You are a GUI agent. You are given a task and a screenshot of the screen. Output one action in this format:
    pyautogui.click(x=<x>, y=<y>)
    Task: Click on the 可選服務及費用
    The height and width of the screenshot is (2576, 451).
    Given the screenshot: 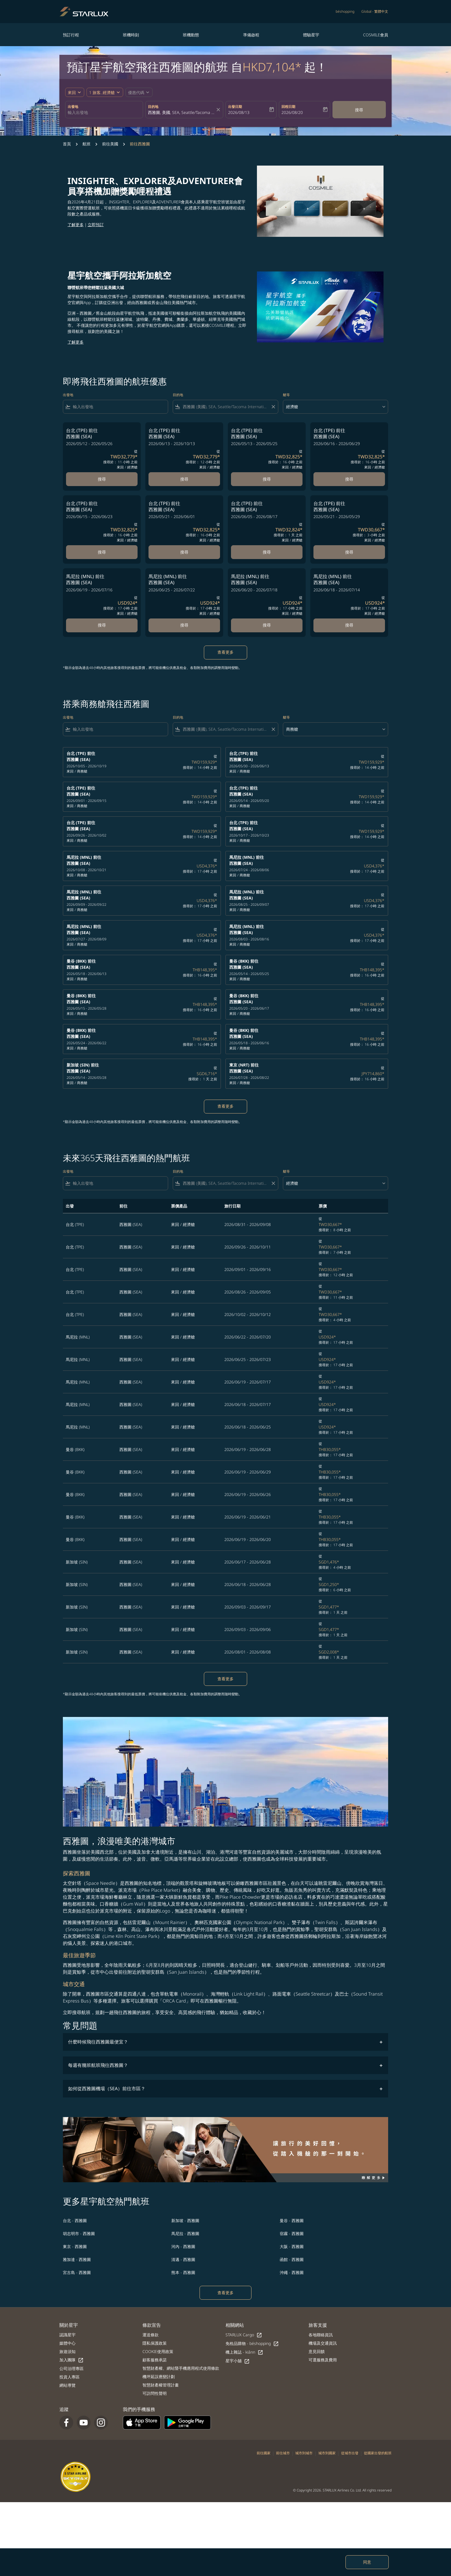 What is the action you would take?
    pyautogui.click(x=323, y=2360)
    